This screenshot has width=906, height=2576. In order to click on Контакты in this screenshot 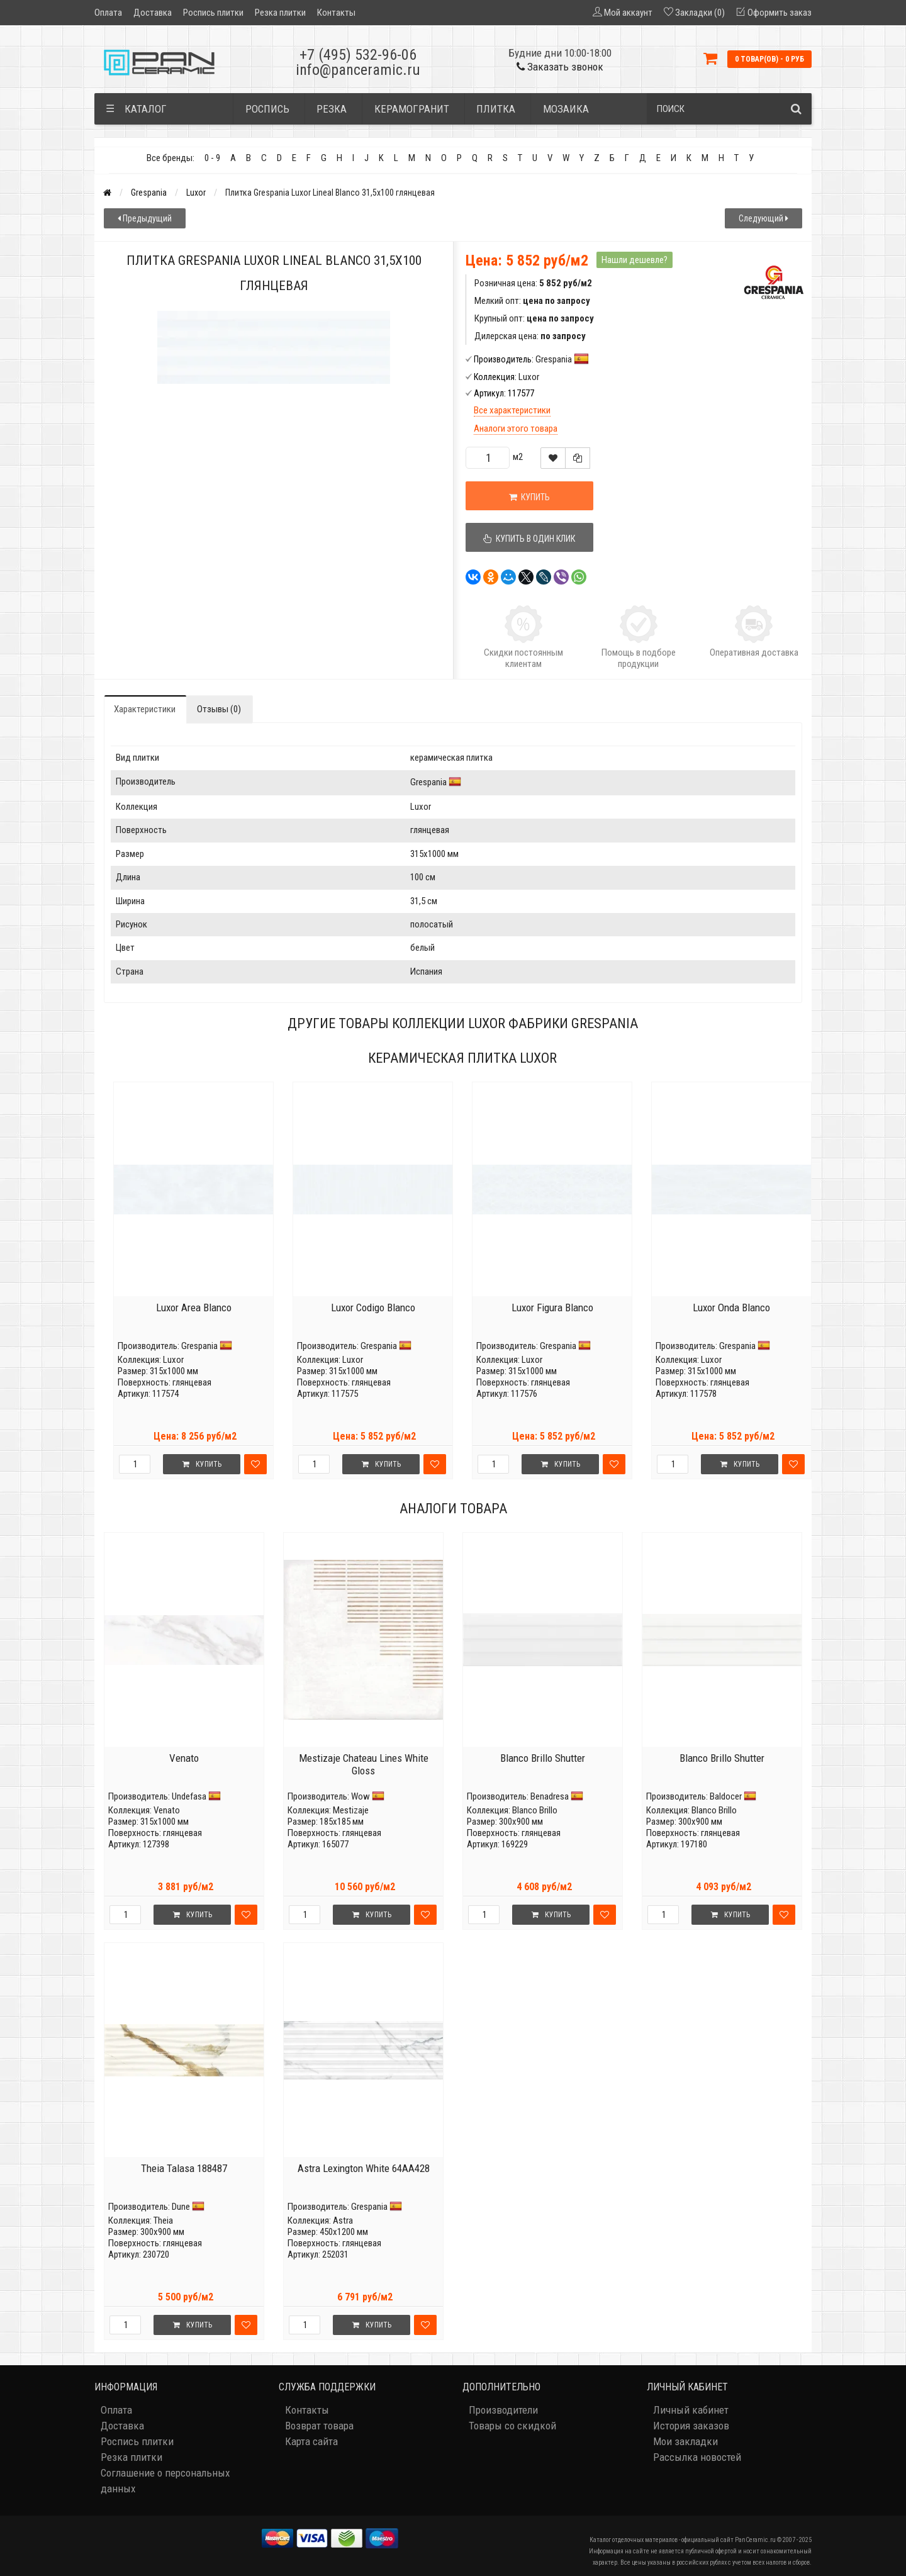, I will do `click(336, 12)`.